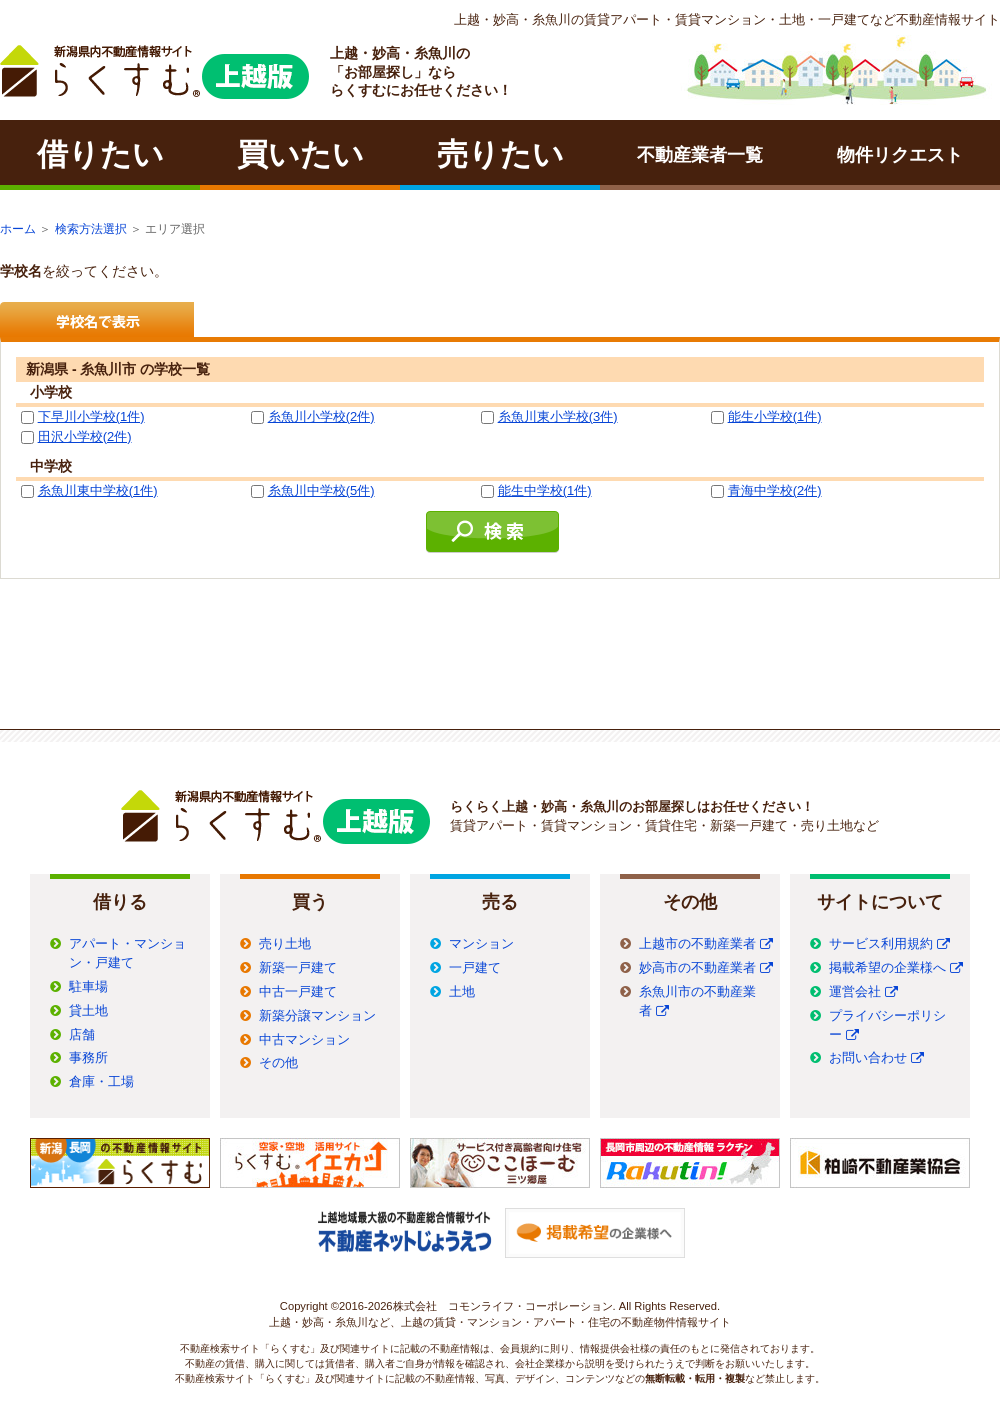  Describe the element at coordinates (900, 155) in the screenshot. I see `物件リクエスト` at that location.